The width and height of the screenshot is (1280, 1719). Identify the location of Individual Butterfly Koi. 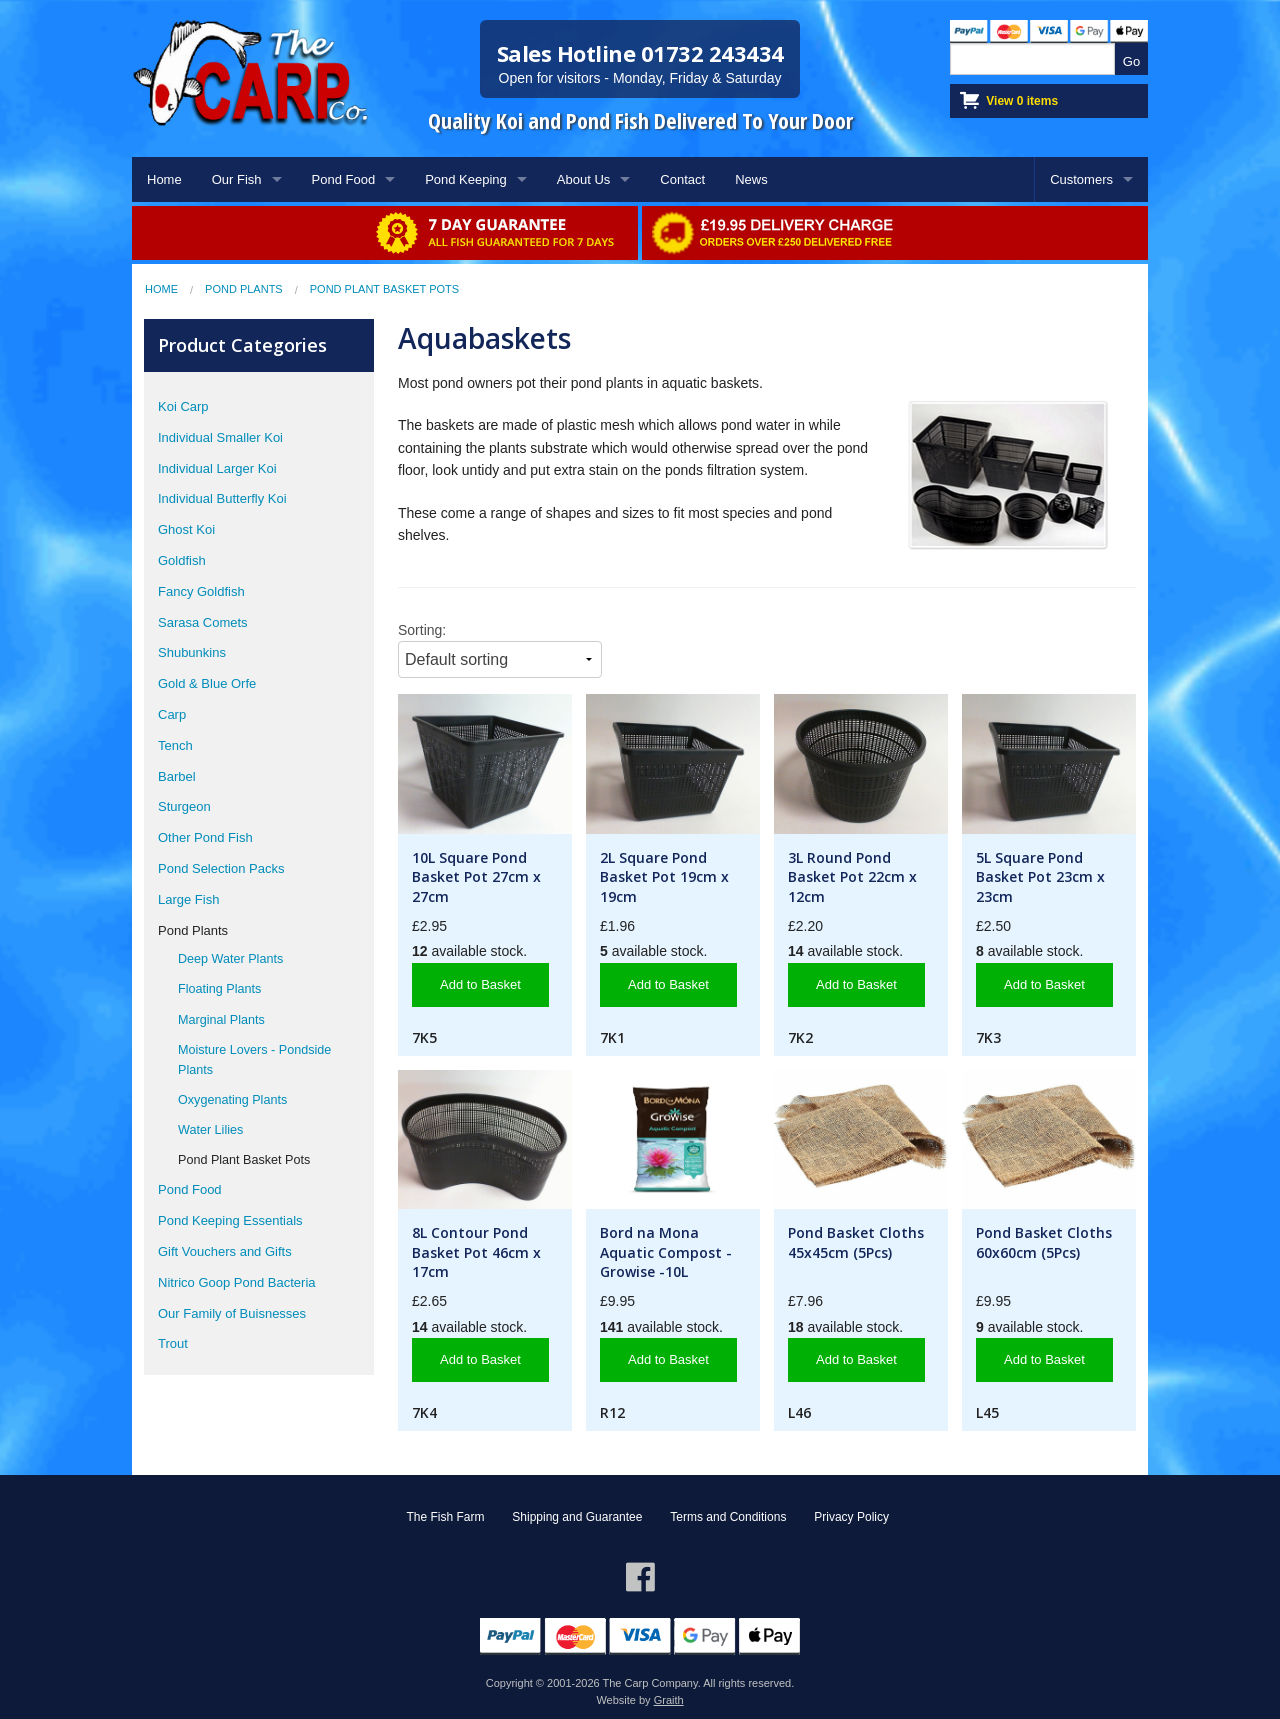
(222, 498).